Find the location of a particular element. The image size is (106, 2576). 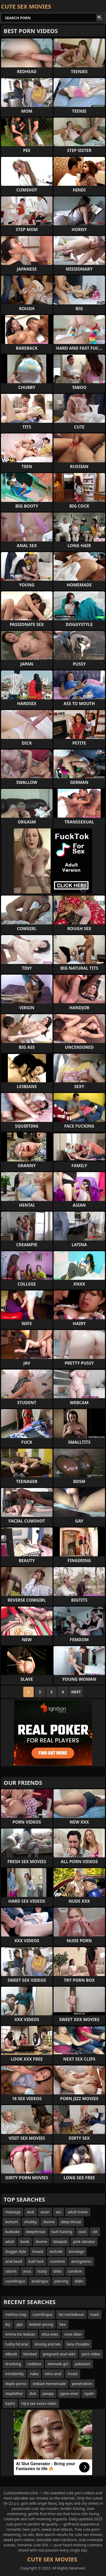

condom is located at coordinates (75, 2271).